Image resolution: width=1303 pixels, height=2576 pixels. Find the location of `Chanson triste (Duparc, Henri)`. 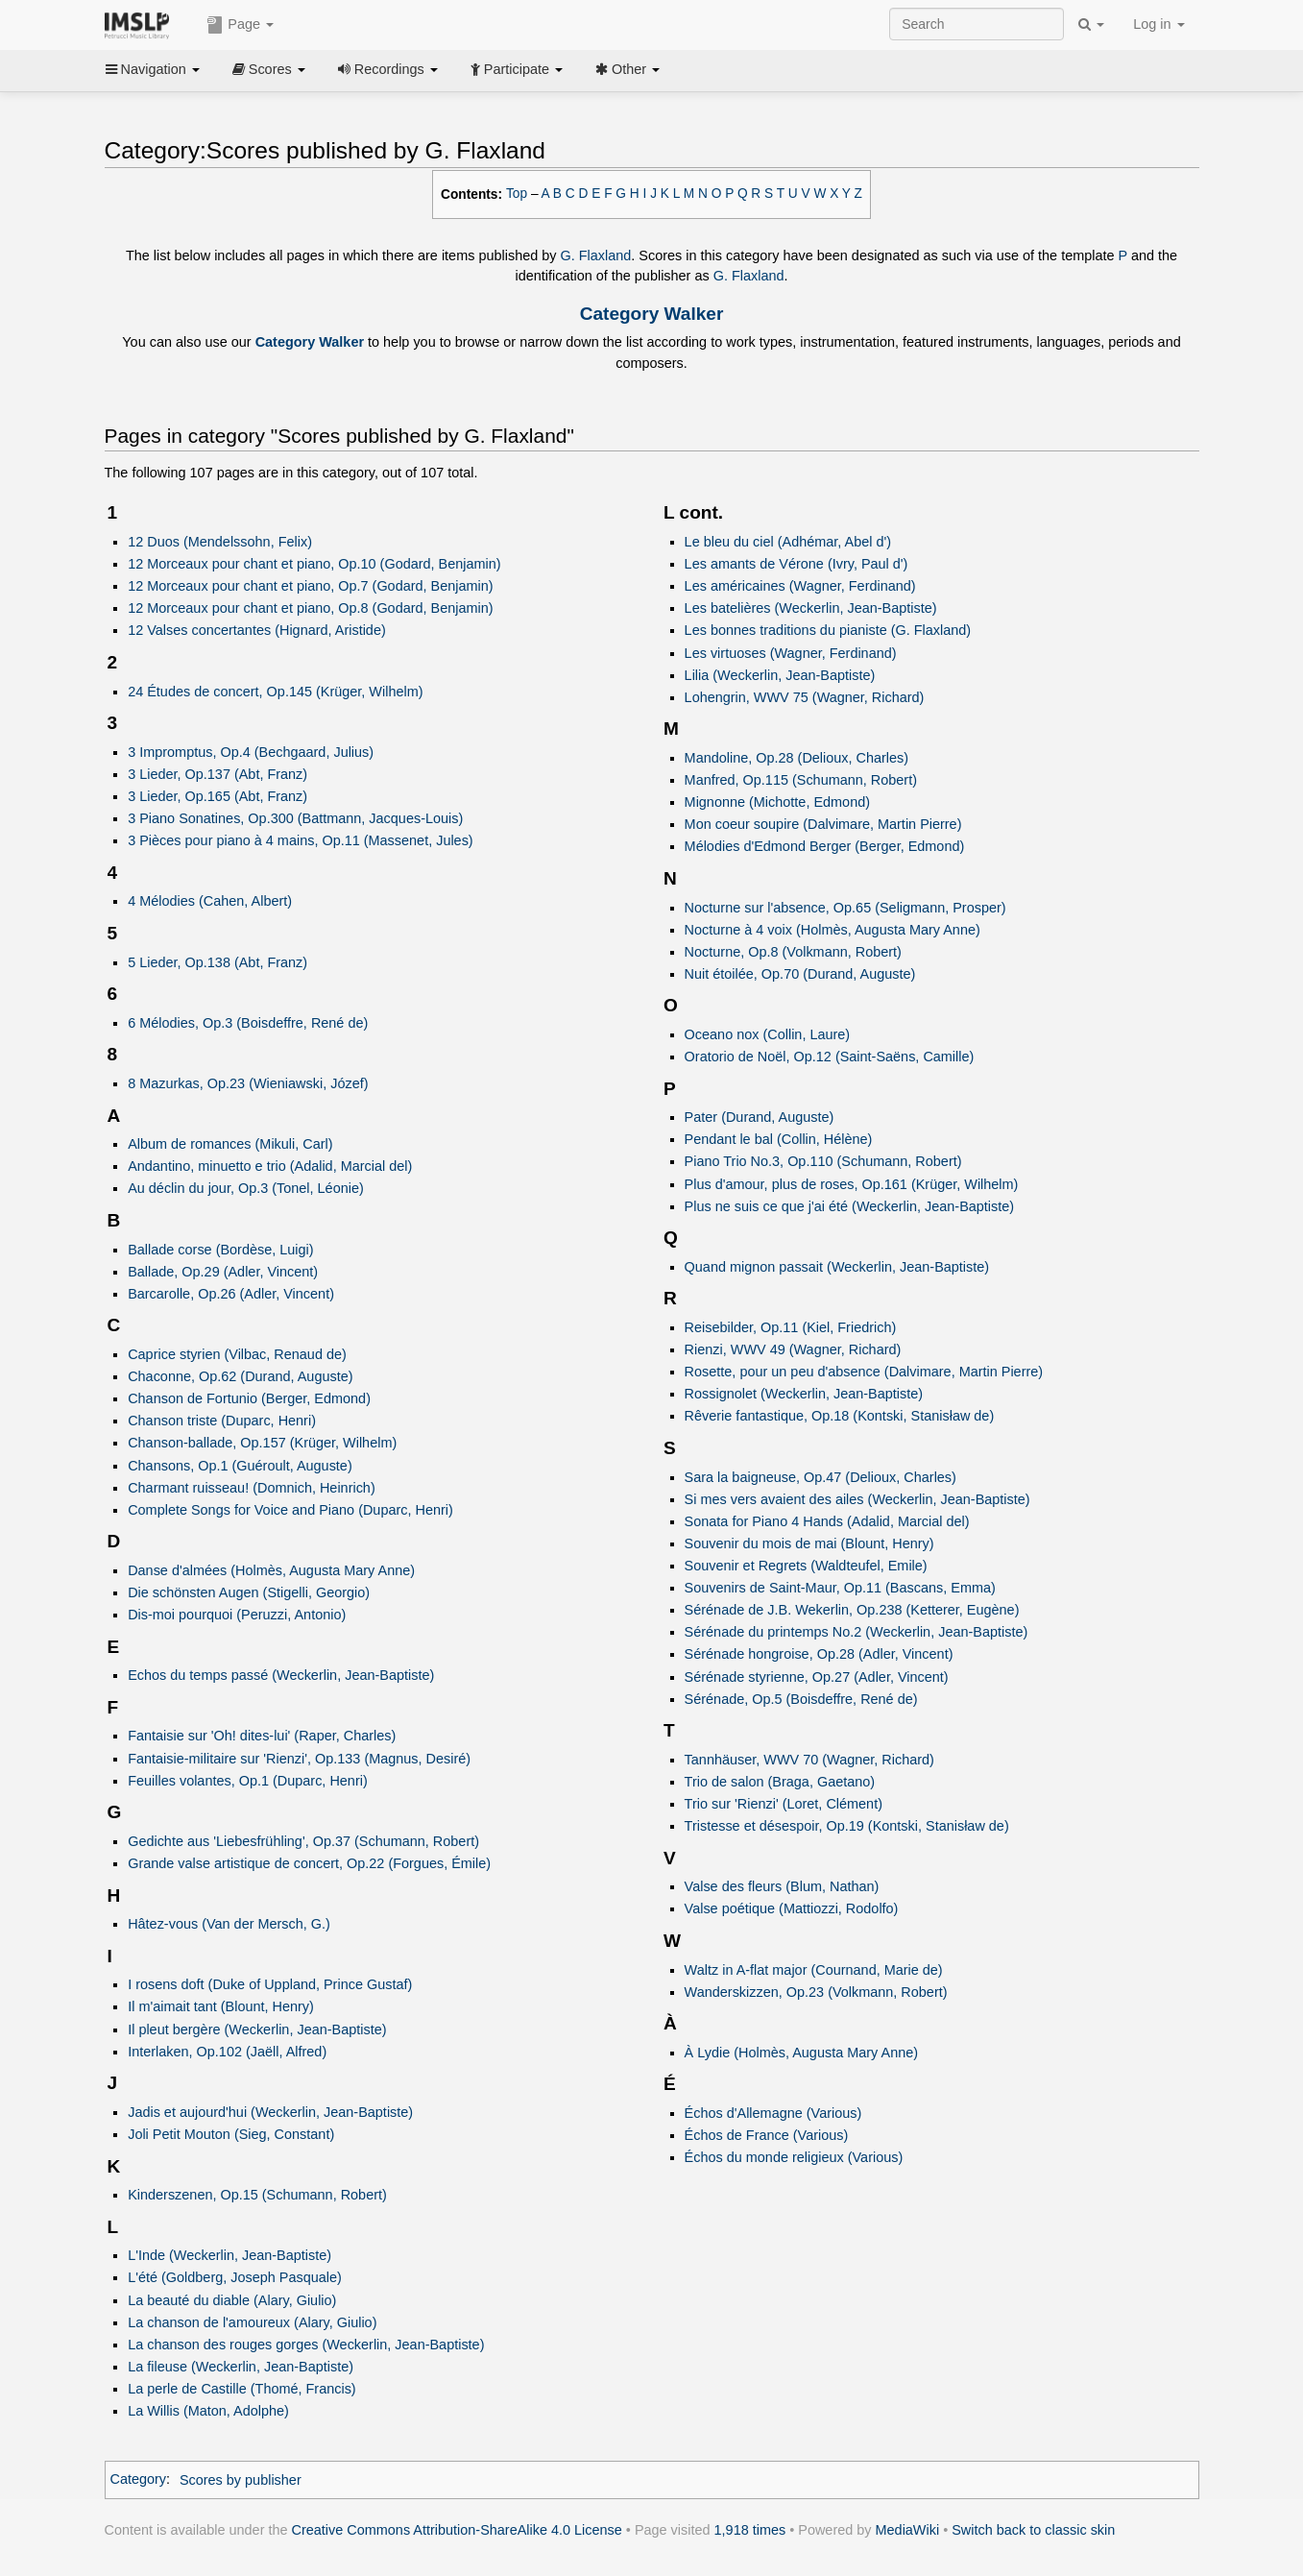

Chanson triste (Duparc, Henri) is located at coordinates (222, 1420).